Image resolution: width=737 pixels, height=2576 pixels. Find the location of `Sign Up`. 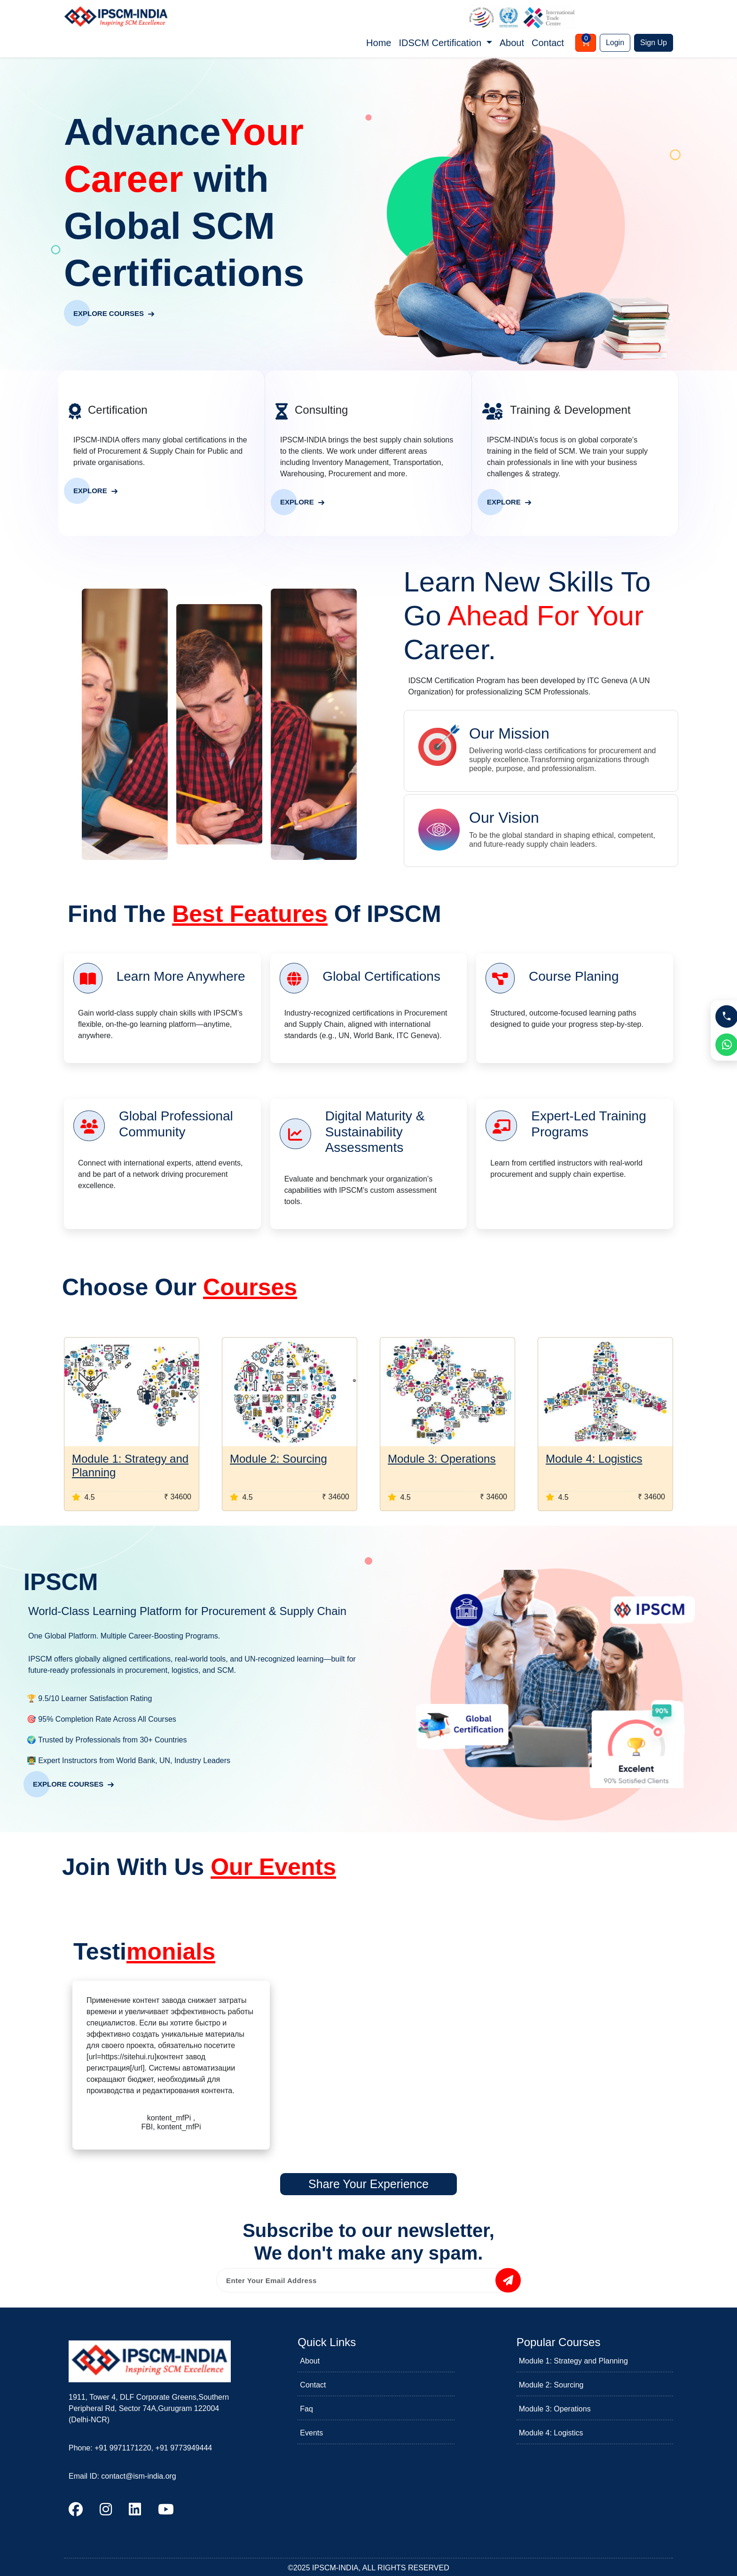

Sign Up is located at coordinates (653, 43).